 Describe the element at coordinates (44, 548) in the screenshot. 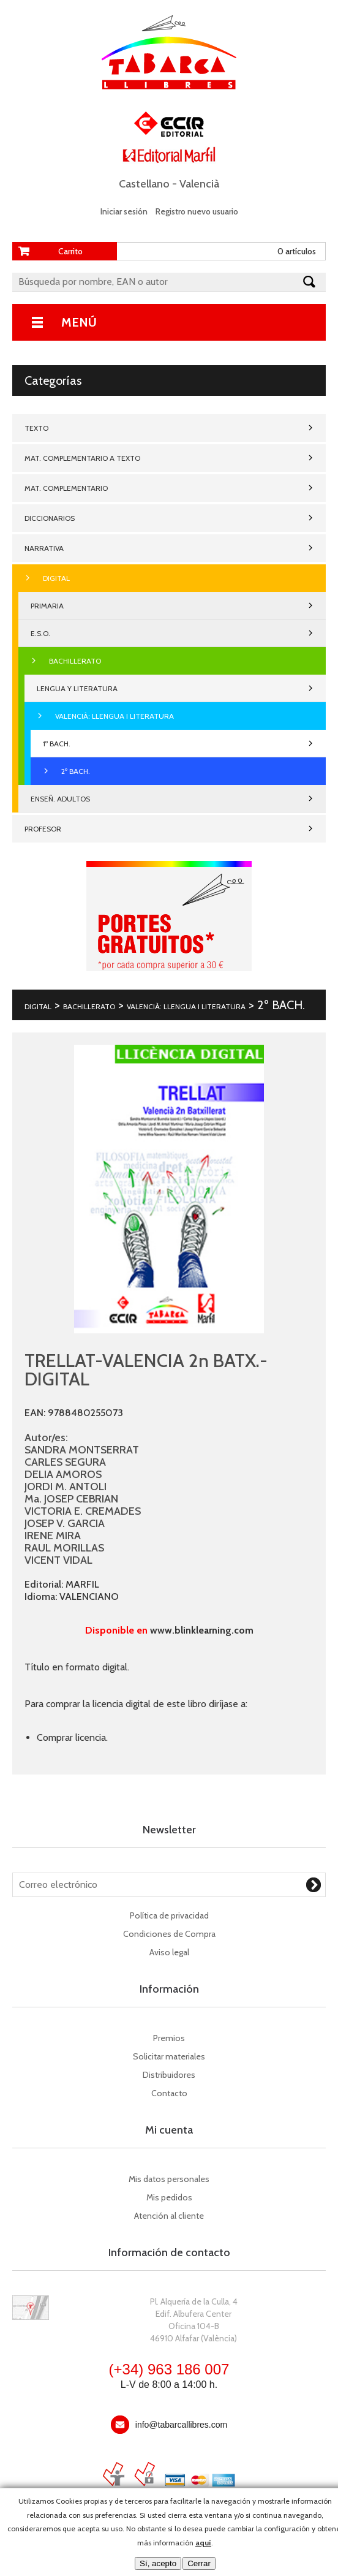

I see `NARRATIVA` at that location.